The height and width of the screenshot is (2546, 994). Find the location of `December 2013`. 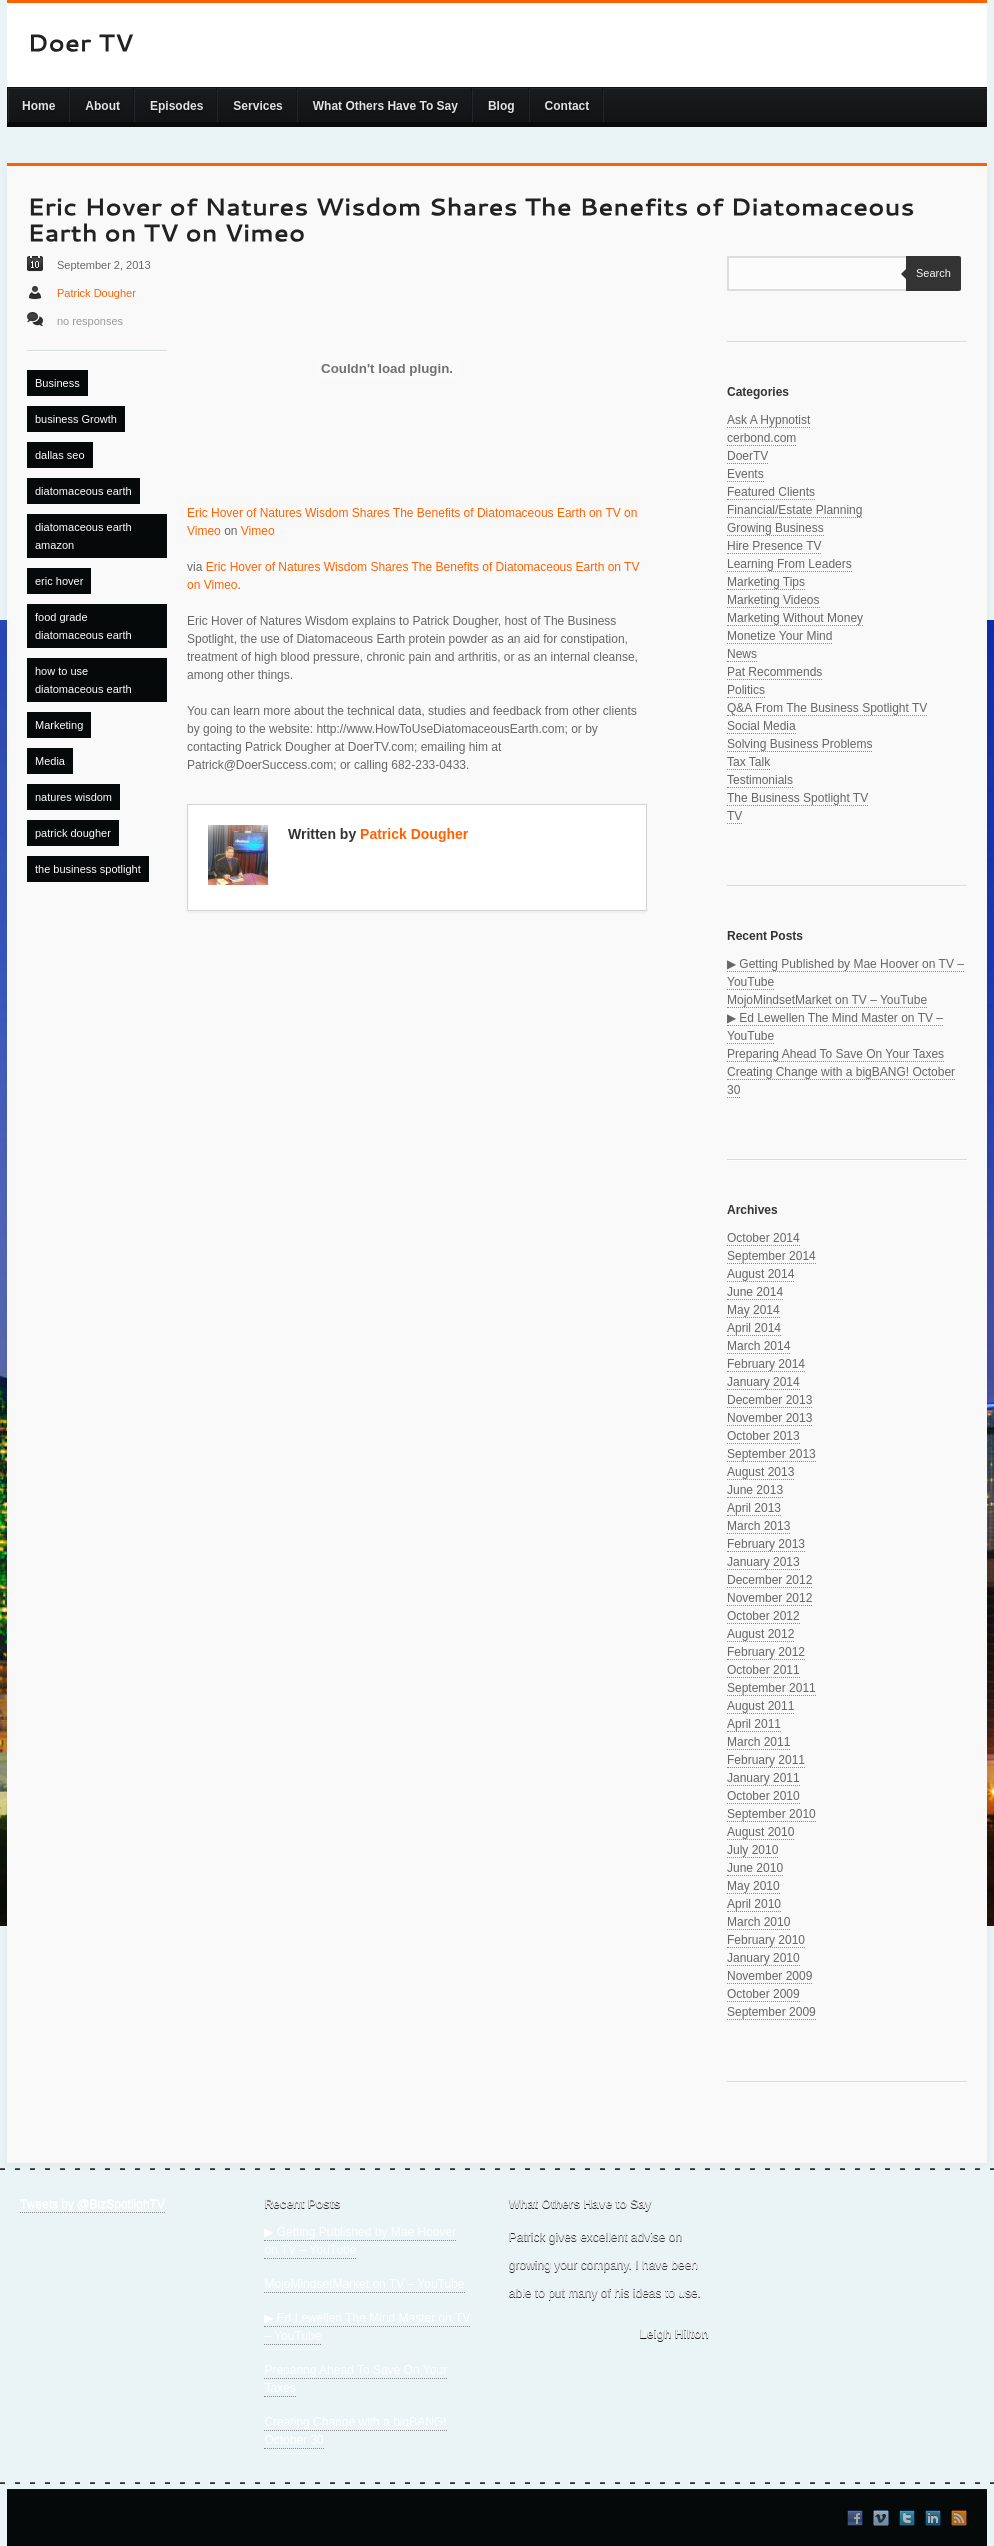

December 2013 is located at coordinates (769, 1400).